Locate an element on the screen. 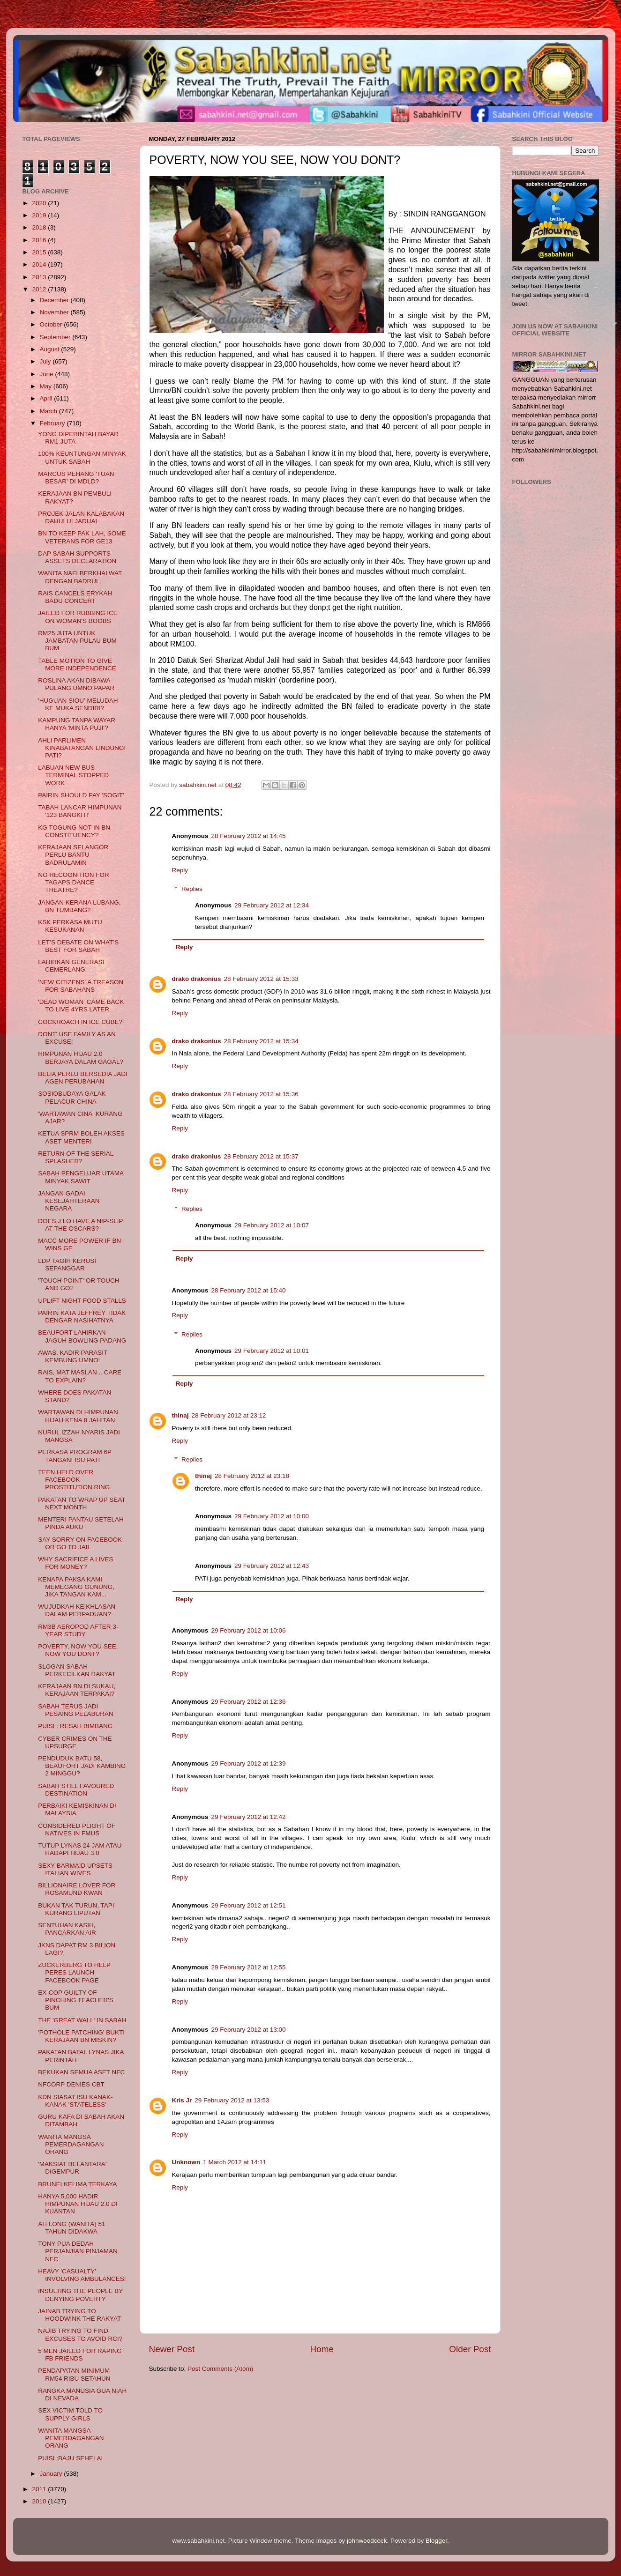 The width and height of the screenshot is (621, 2576). SAY SORRY ON FACEBOOK OR GO TO JAIL is located at coordinates (80, 1543).